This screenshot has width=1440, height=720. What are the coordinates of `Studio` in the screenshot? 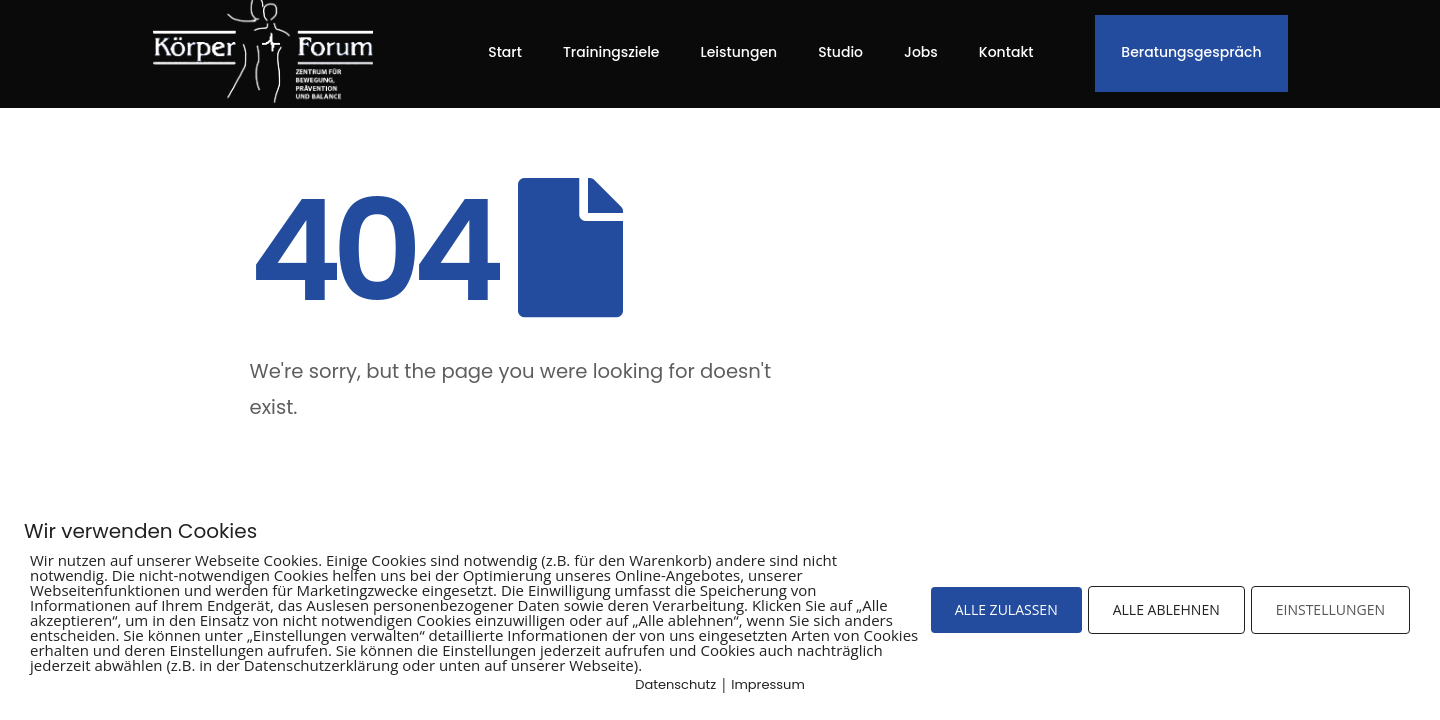 It's located at (840, 52).